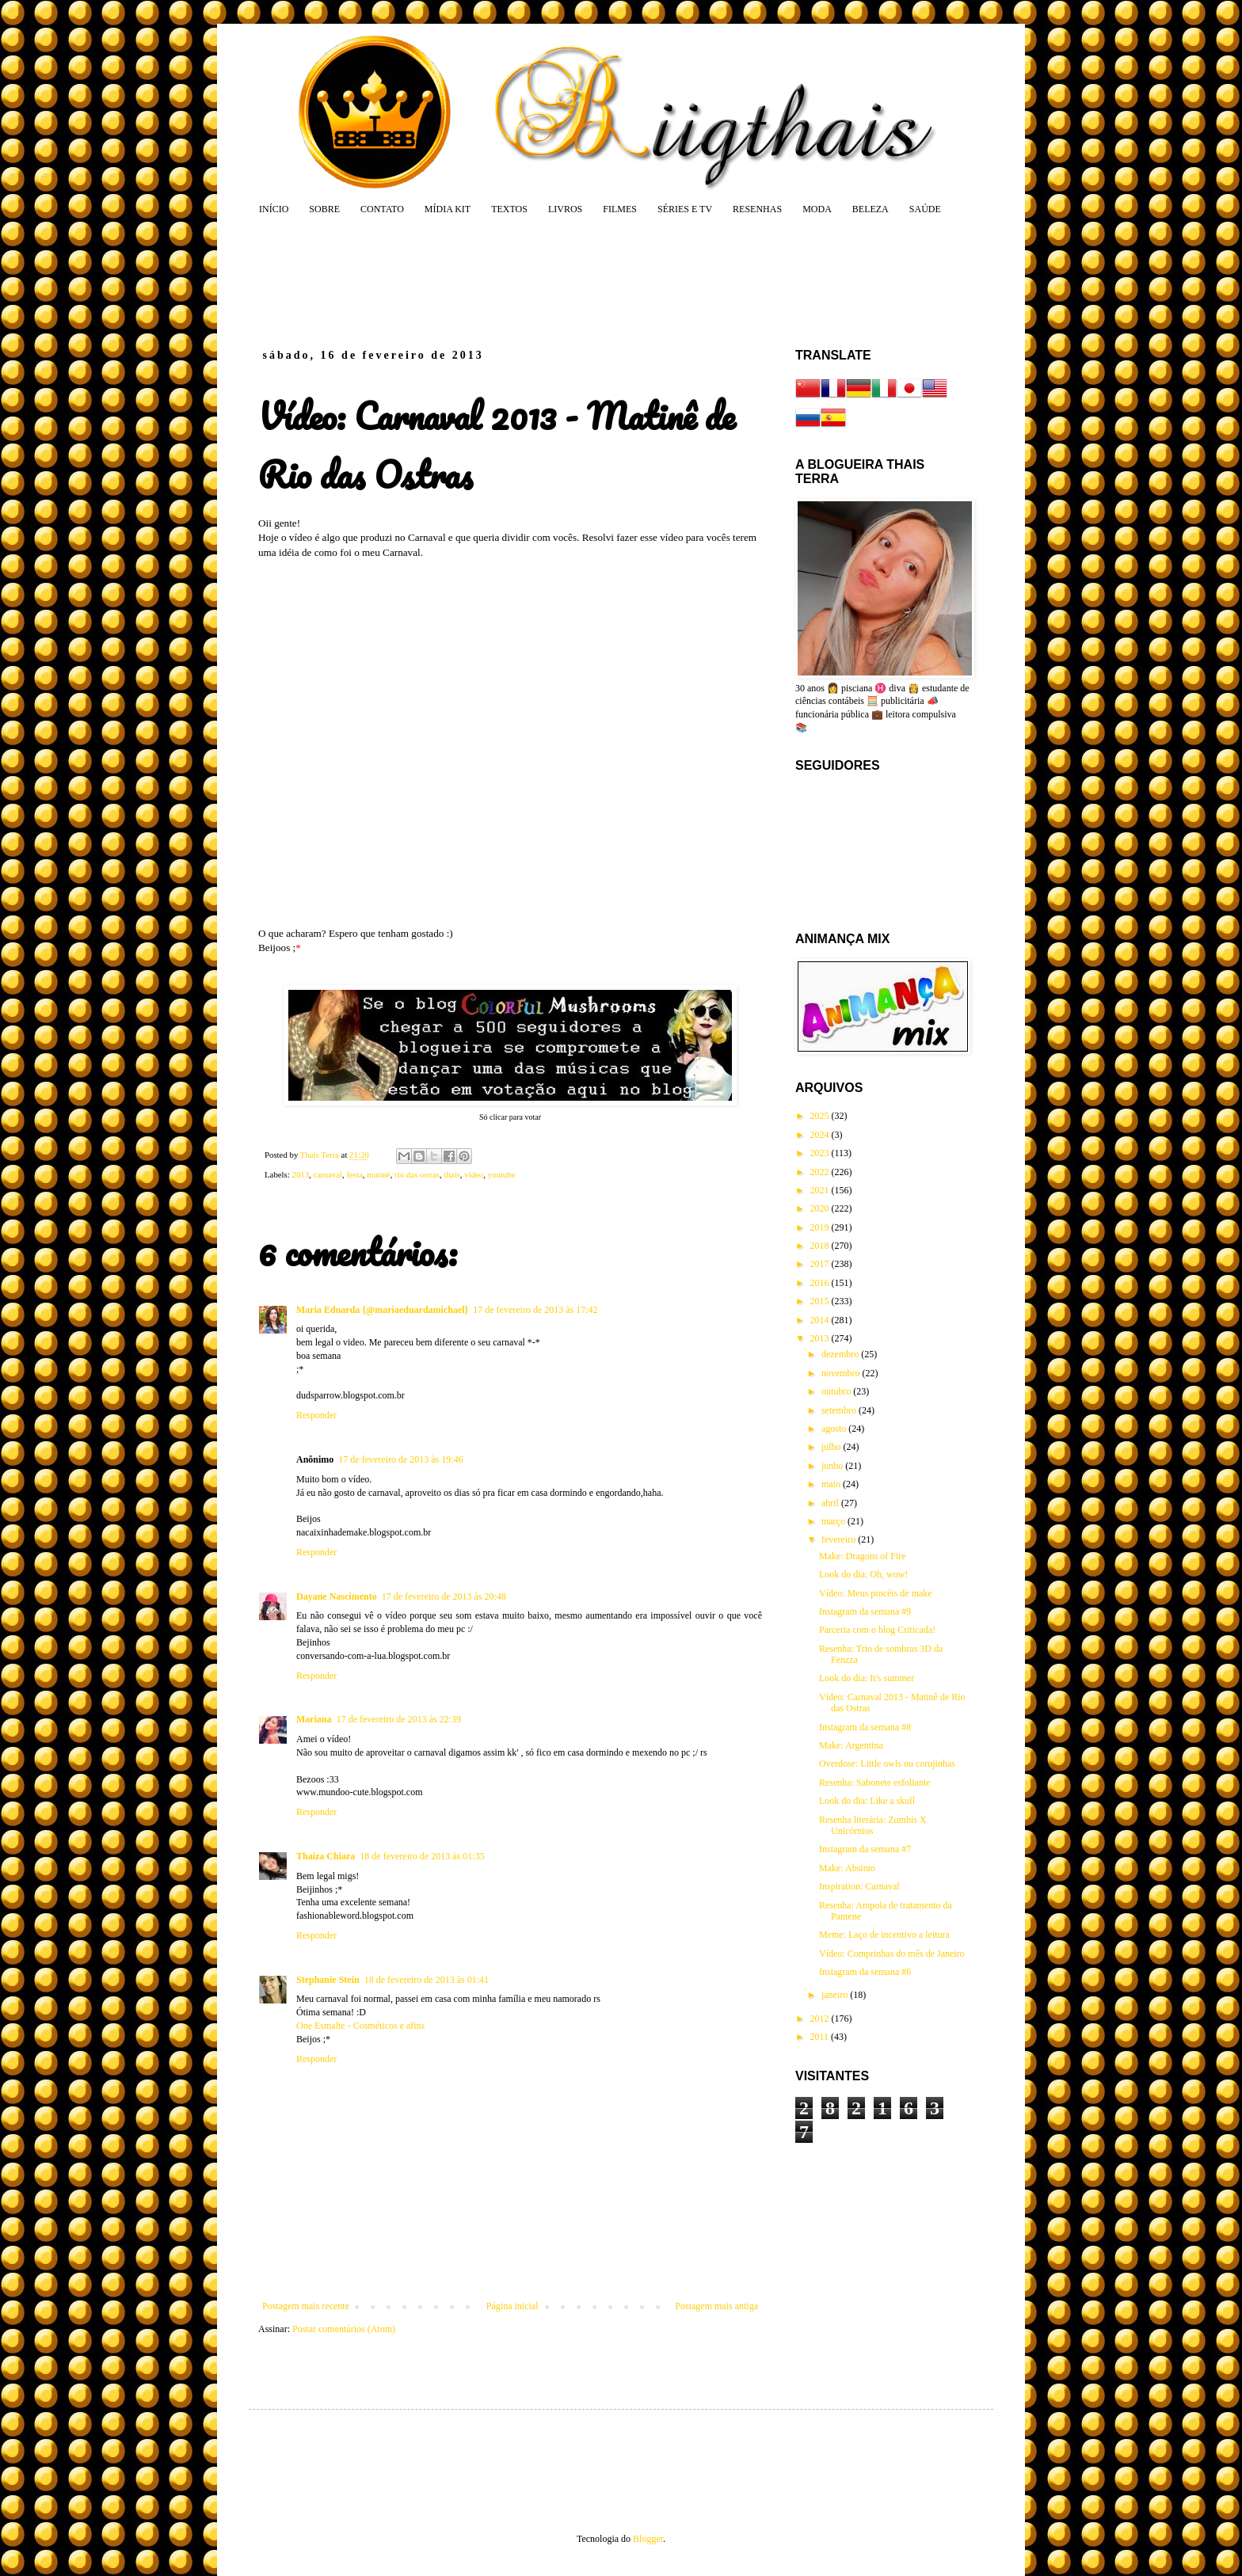  What do you see at coordinates (821, 2036) in the screenshot?
I see `2011` at bounding box center [821, 2036].